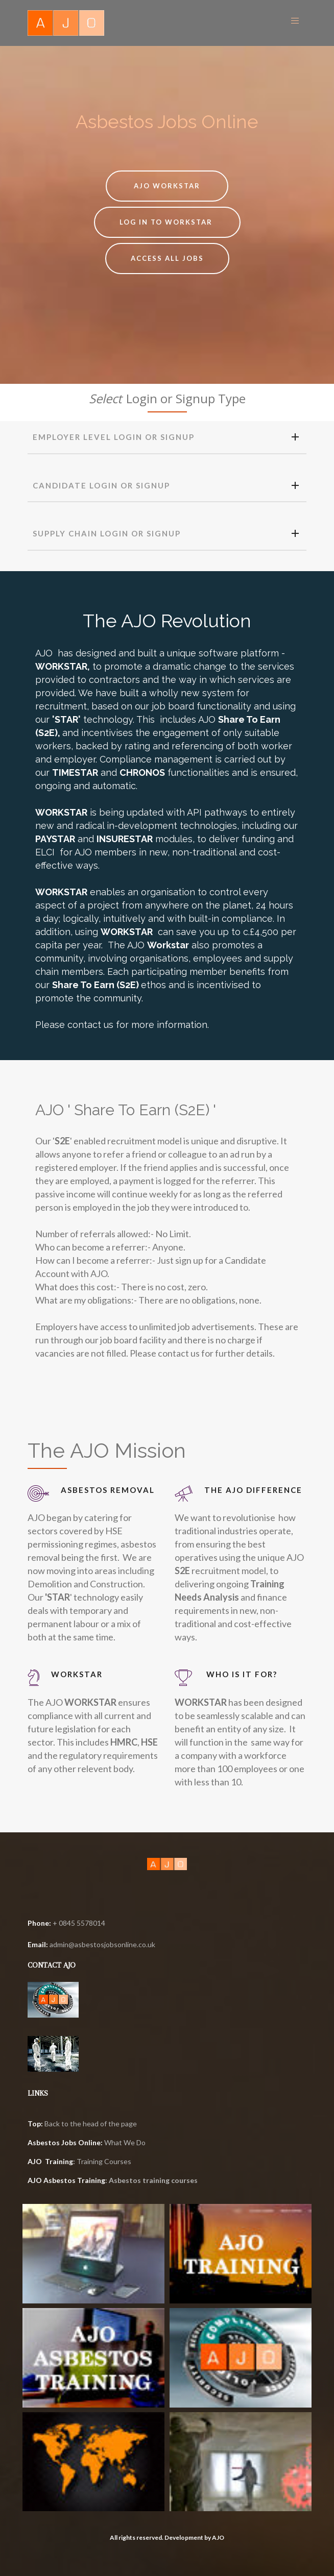 This screenshot has height=2576, width=334. I want to click on EMPLOYER Level Login or Signup, so click(166, 437).